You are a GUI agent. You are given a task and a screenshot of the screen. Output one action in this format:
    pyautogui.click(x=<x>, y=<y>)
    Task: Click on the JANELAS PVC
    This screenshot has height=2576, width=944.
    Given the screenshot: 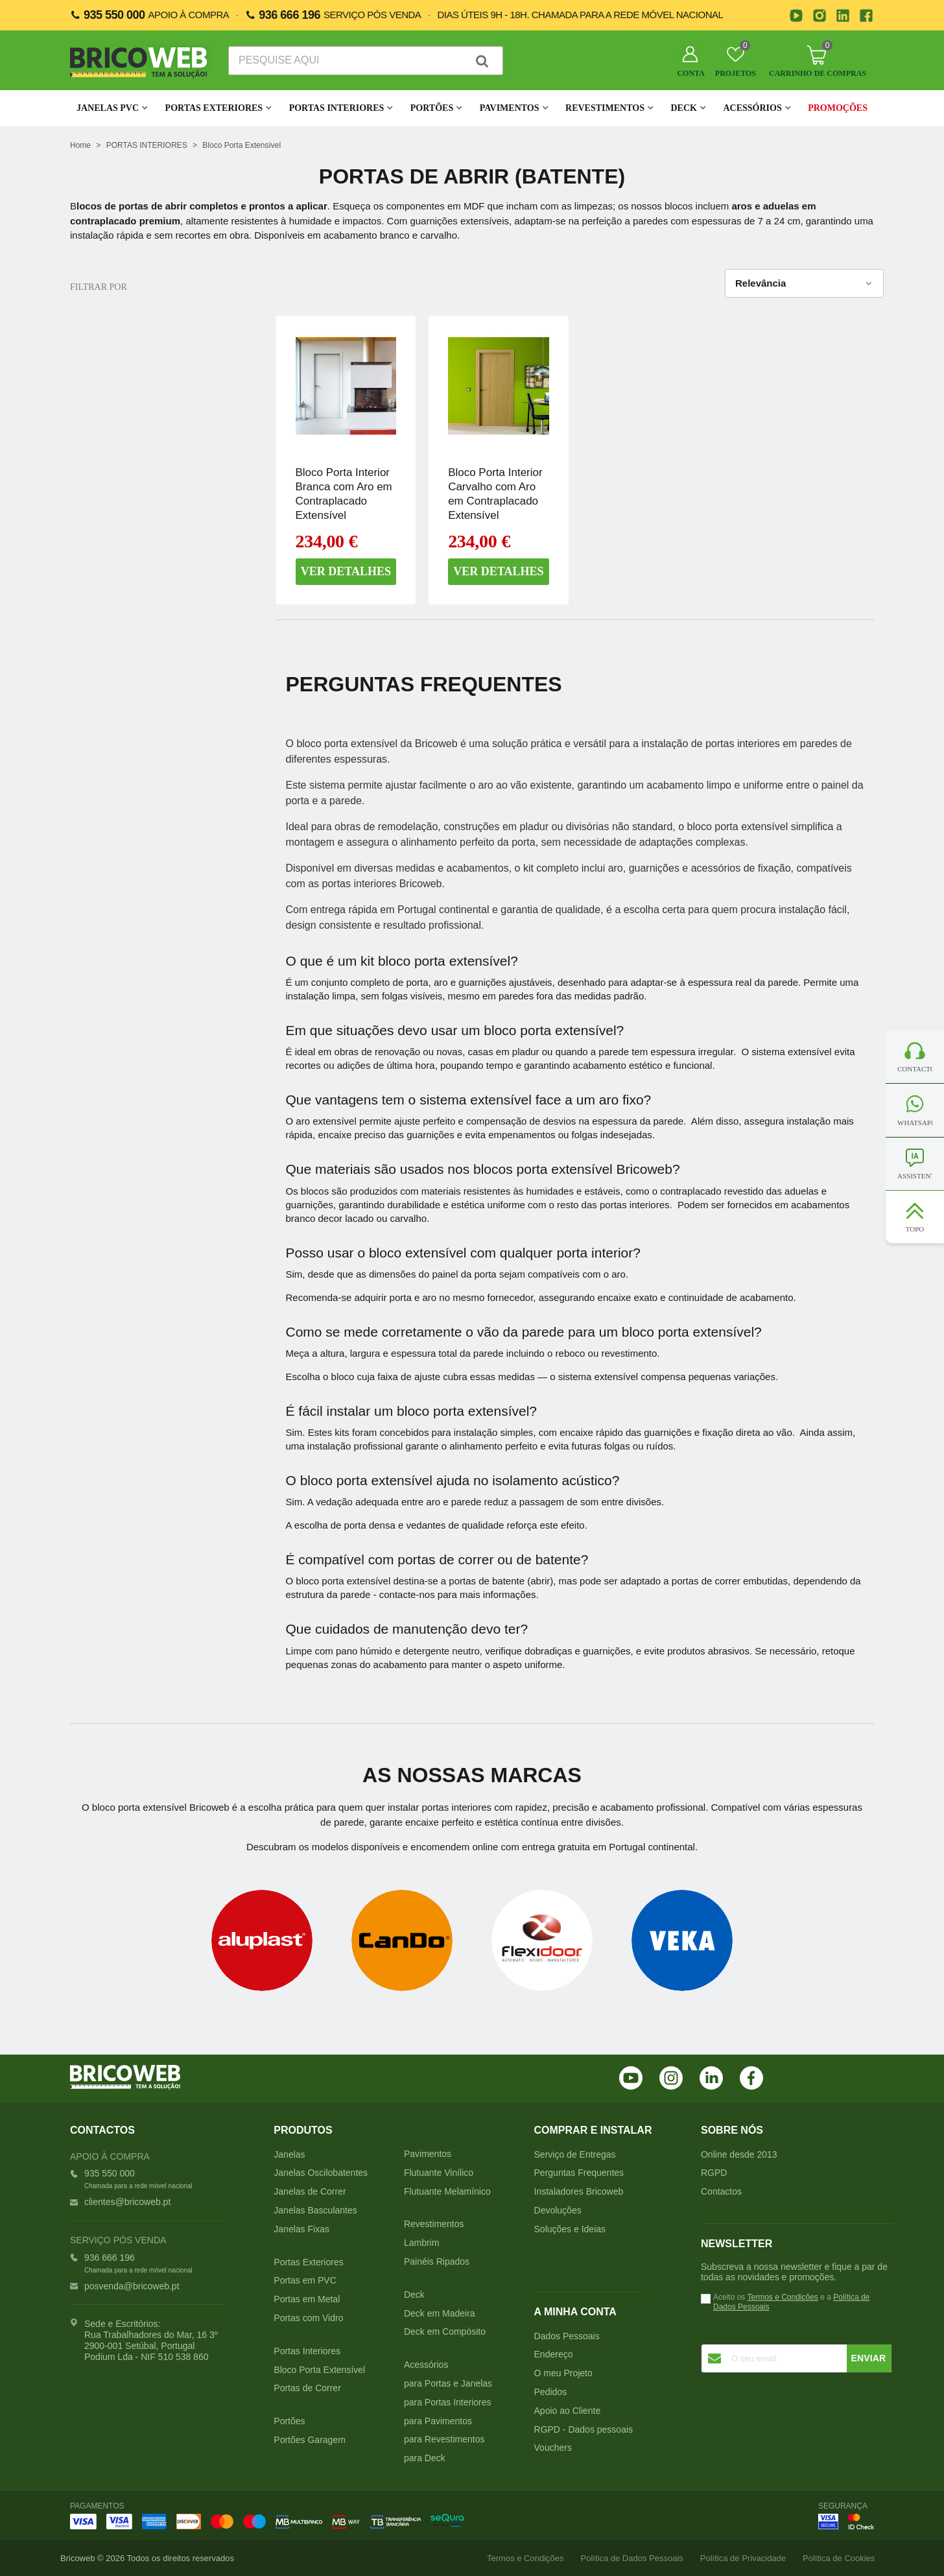 What is the action you would take?
    pyautogui.click(x=108, y=108)
    